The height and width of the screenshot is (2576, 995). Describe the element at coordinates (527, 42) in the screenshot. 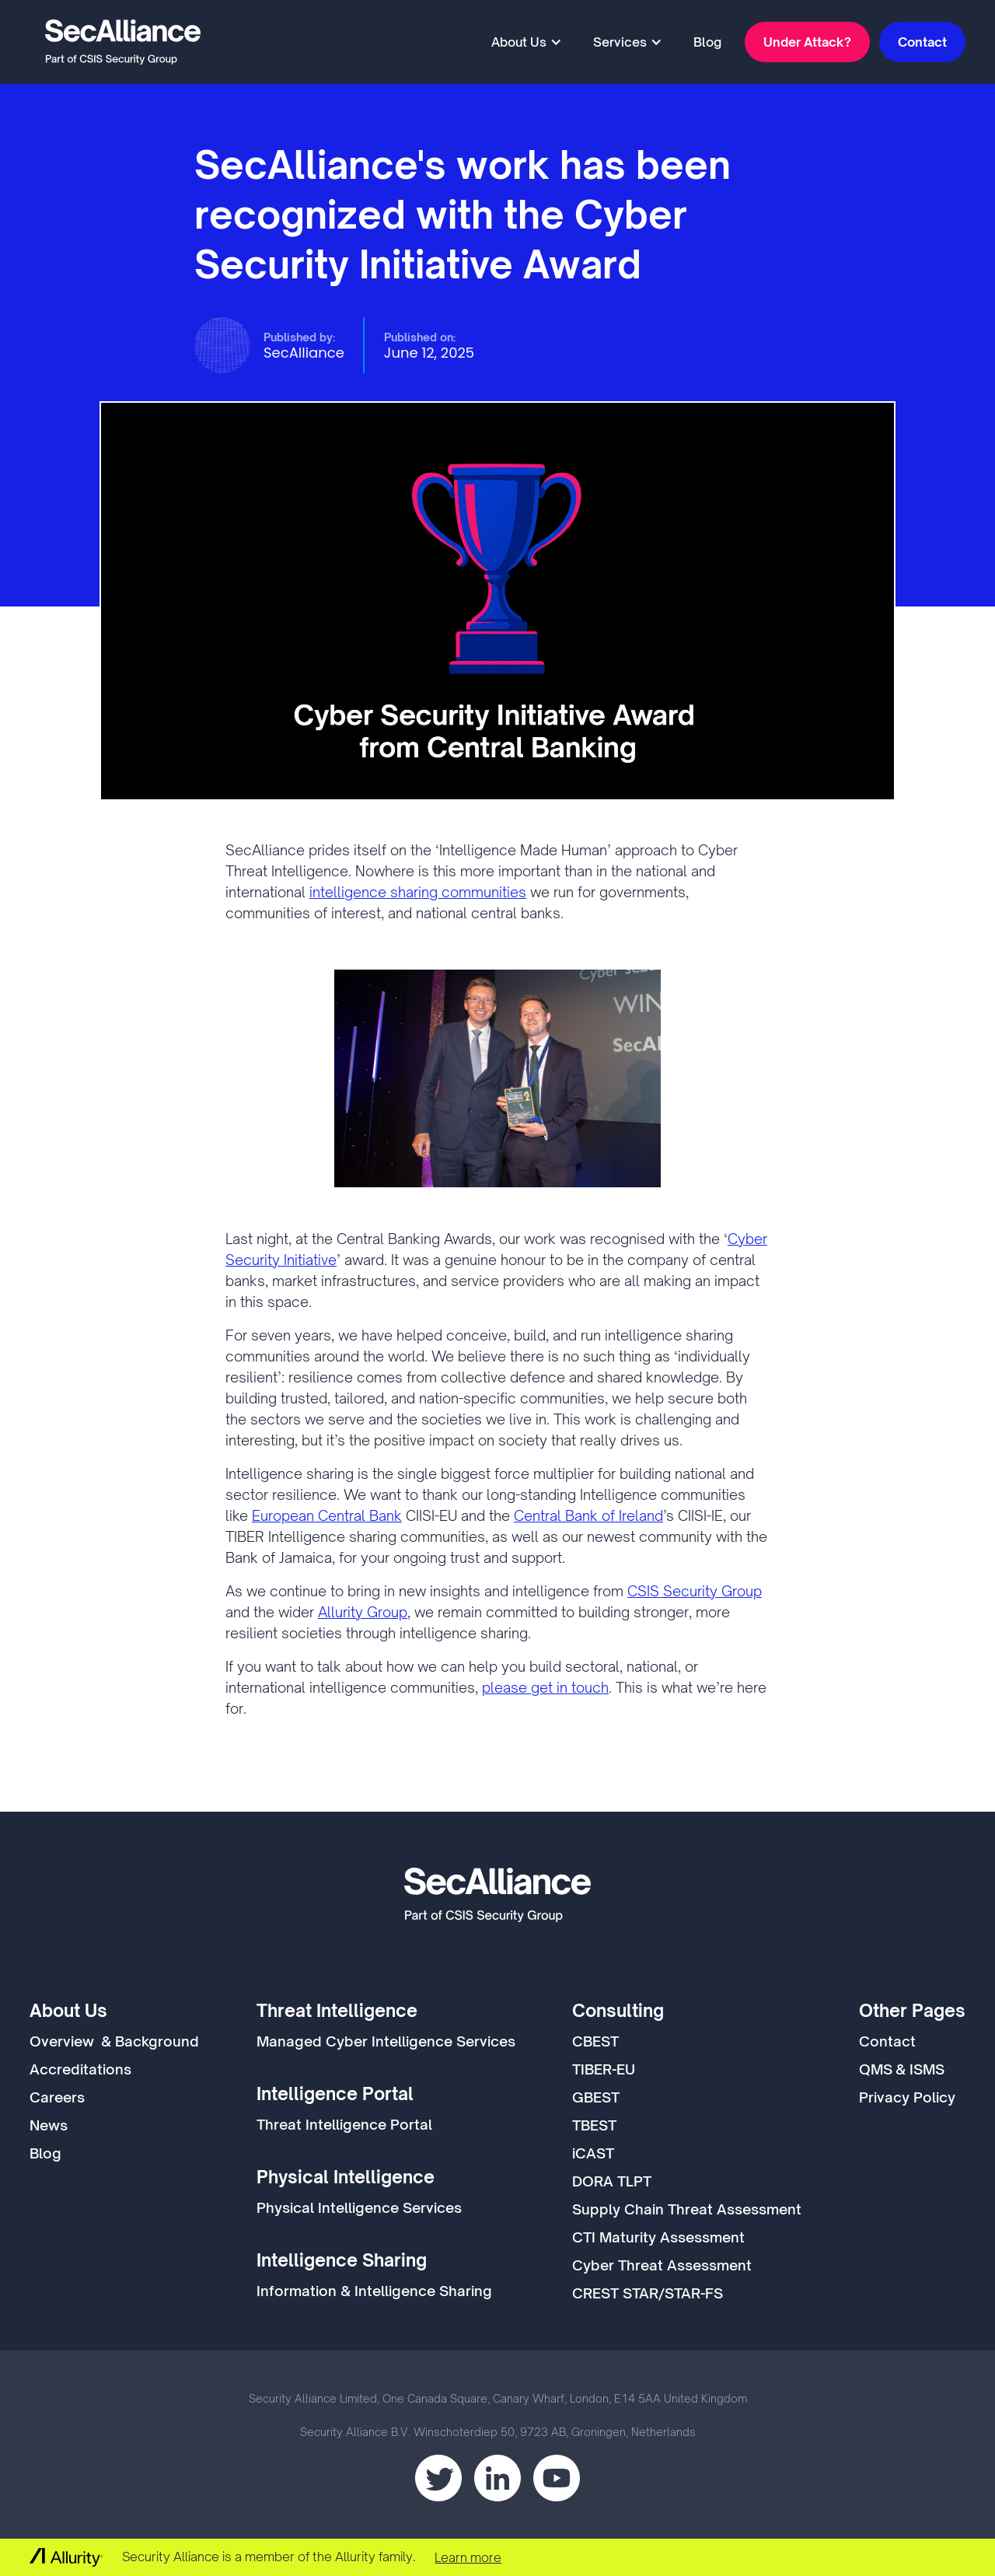

I see `[button]` at that location.